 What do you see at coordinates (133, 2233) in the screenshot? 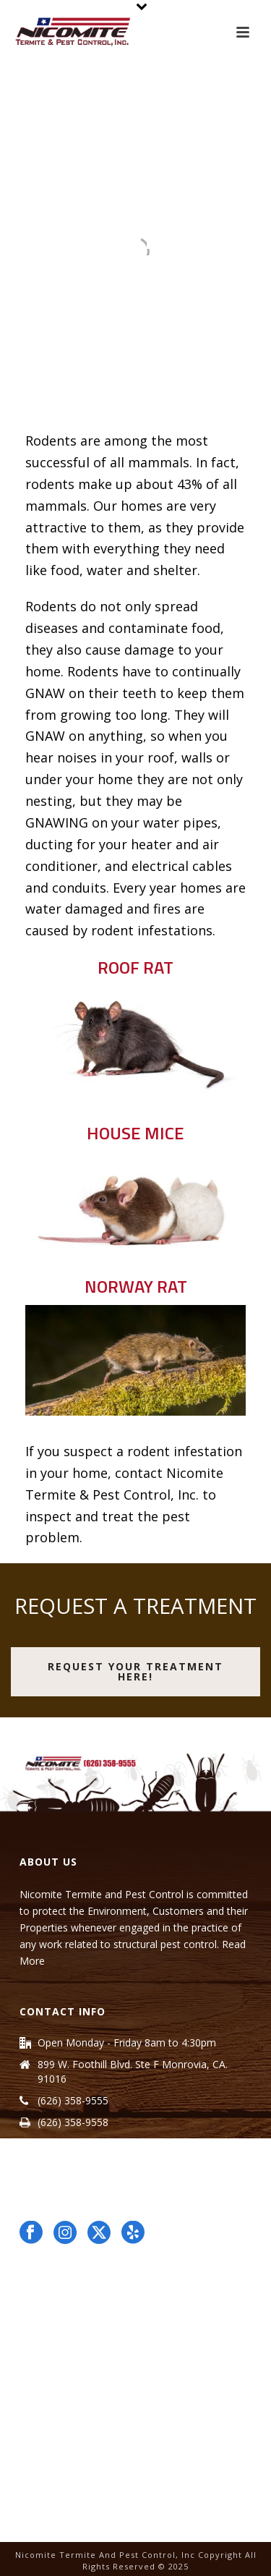
I see `[Follow Us on yelp opens in a new window]` at bounding box center [133, 2233].